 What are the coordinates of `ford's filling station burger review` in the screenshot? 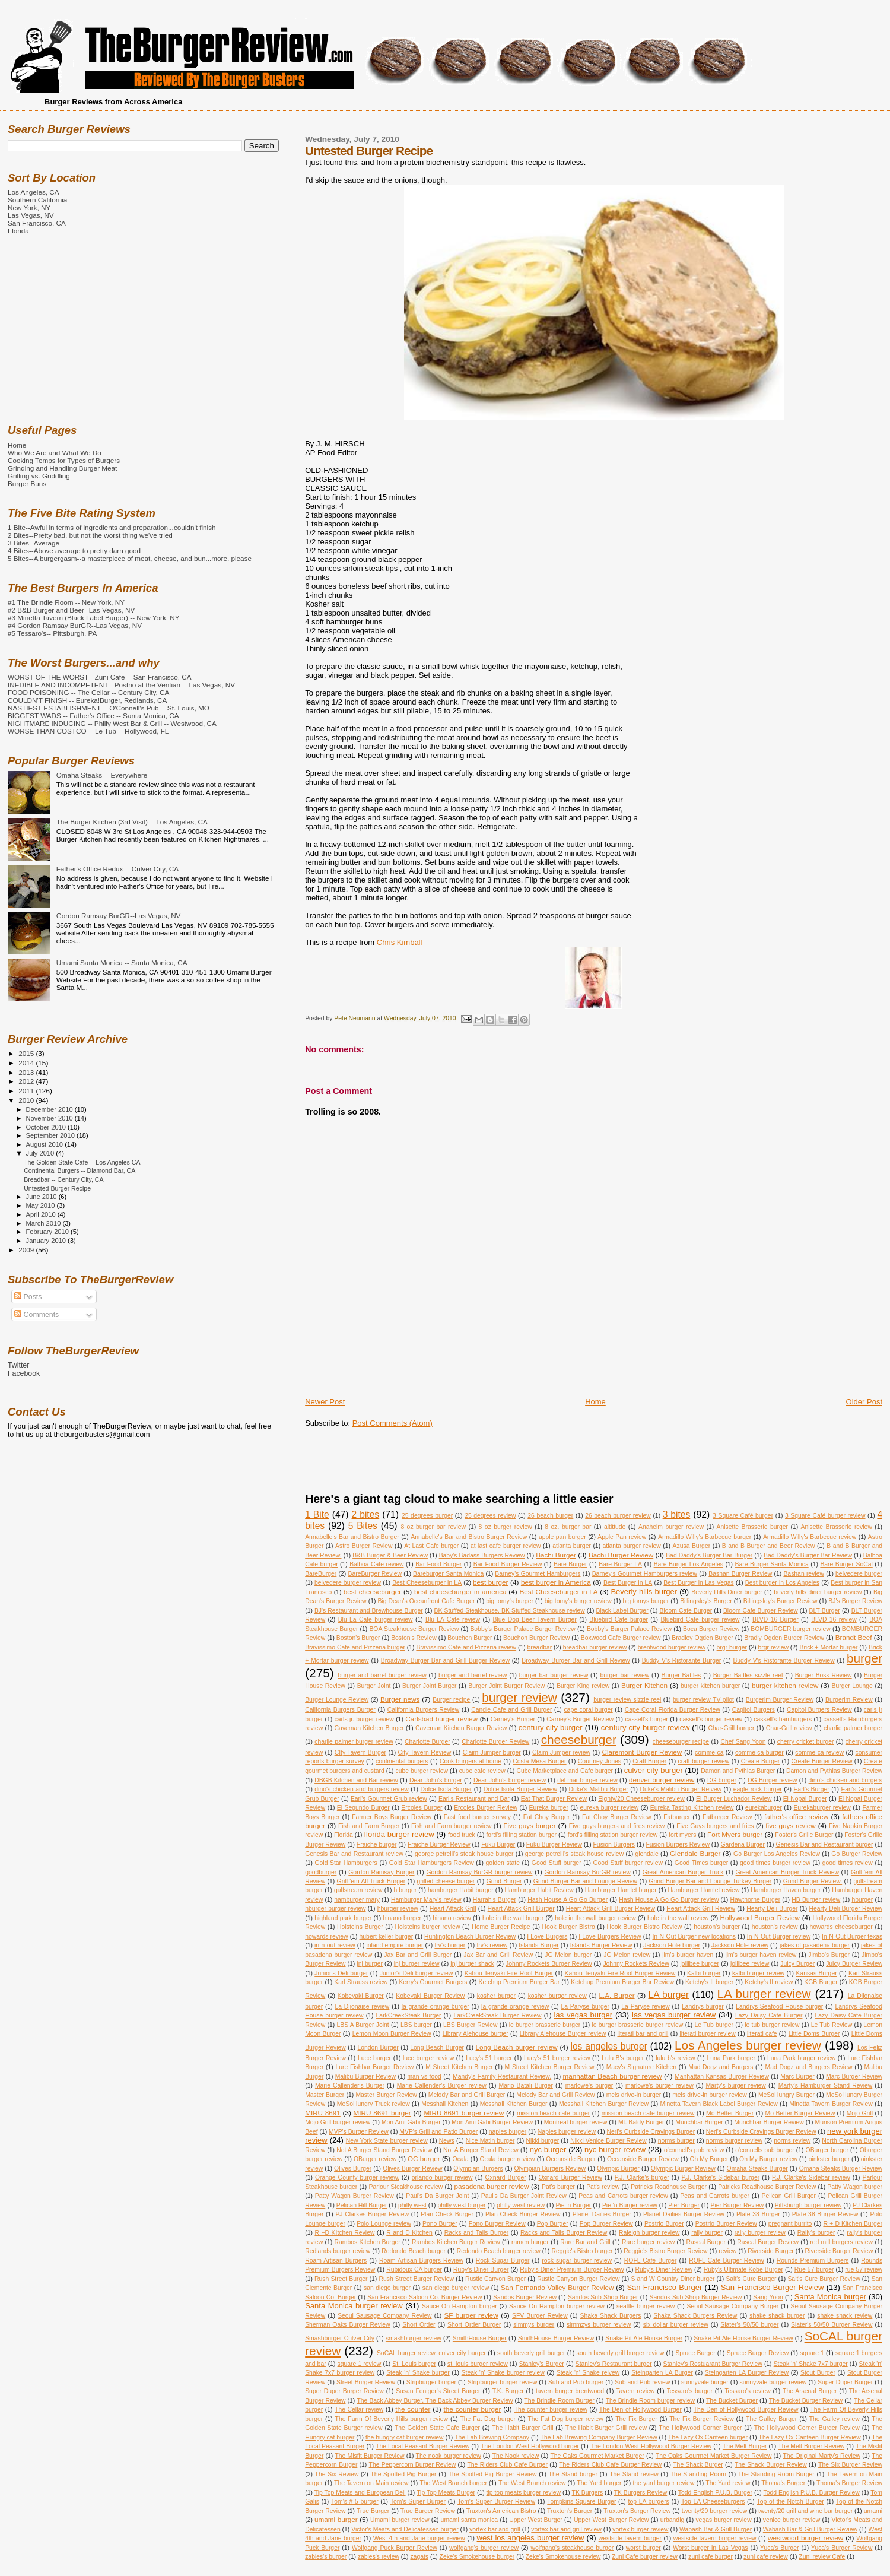 It's located at (613, 1835).